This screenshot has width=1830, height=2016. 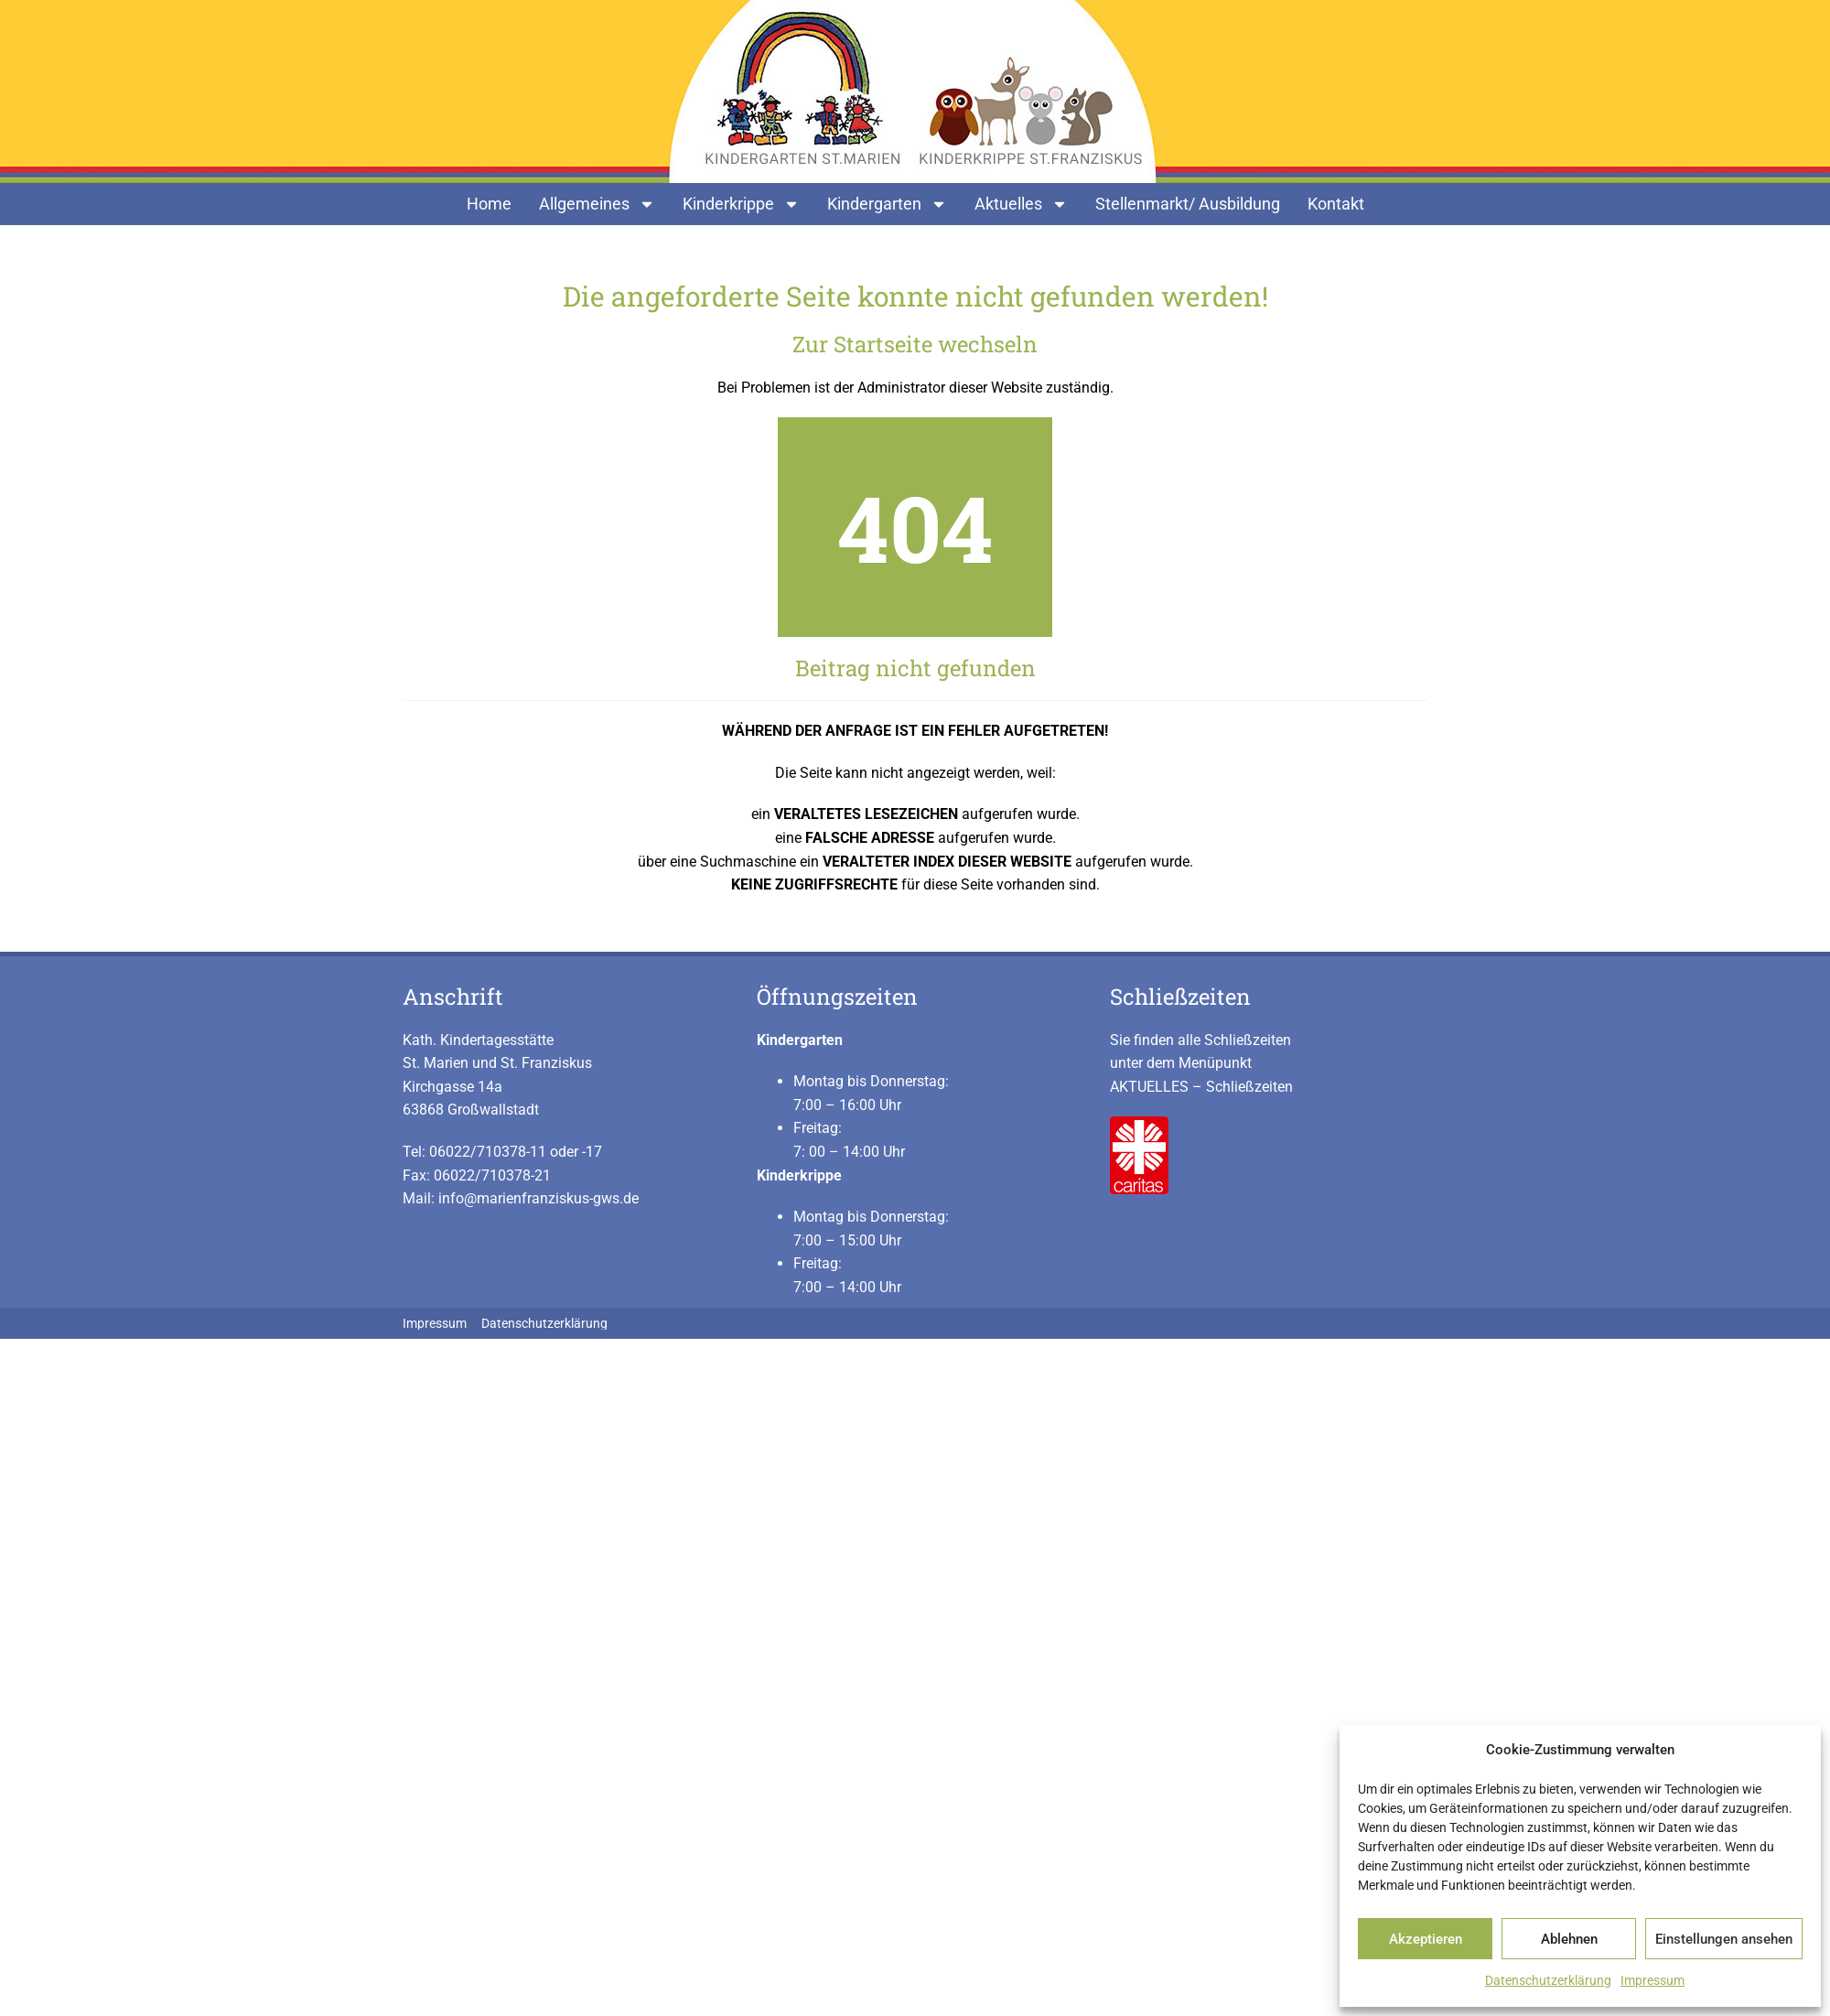 What do you see at coordinates (915, 344) in the screenshot?
I see `Zur Startseite wechseln` at bounding box center [915, 344].